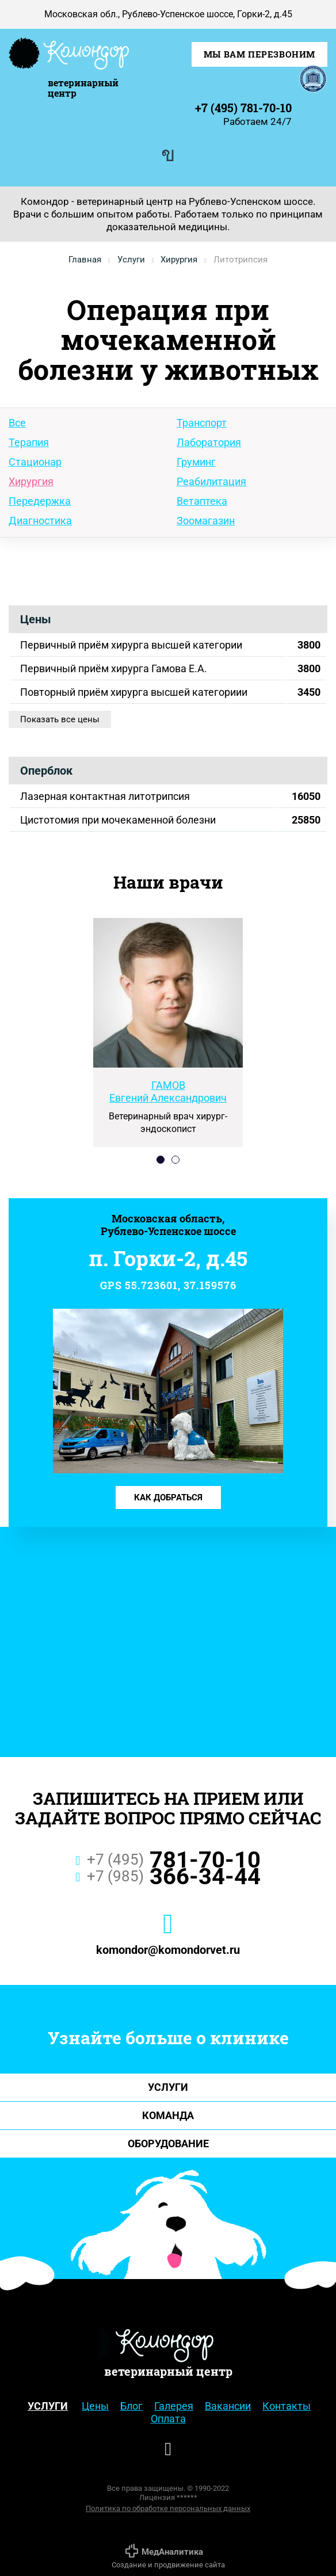  Describe the element at coordinates (168, 1949) in the screenshot. I see `komondor@komondorvet.ru` at that location.